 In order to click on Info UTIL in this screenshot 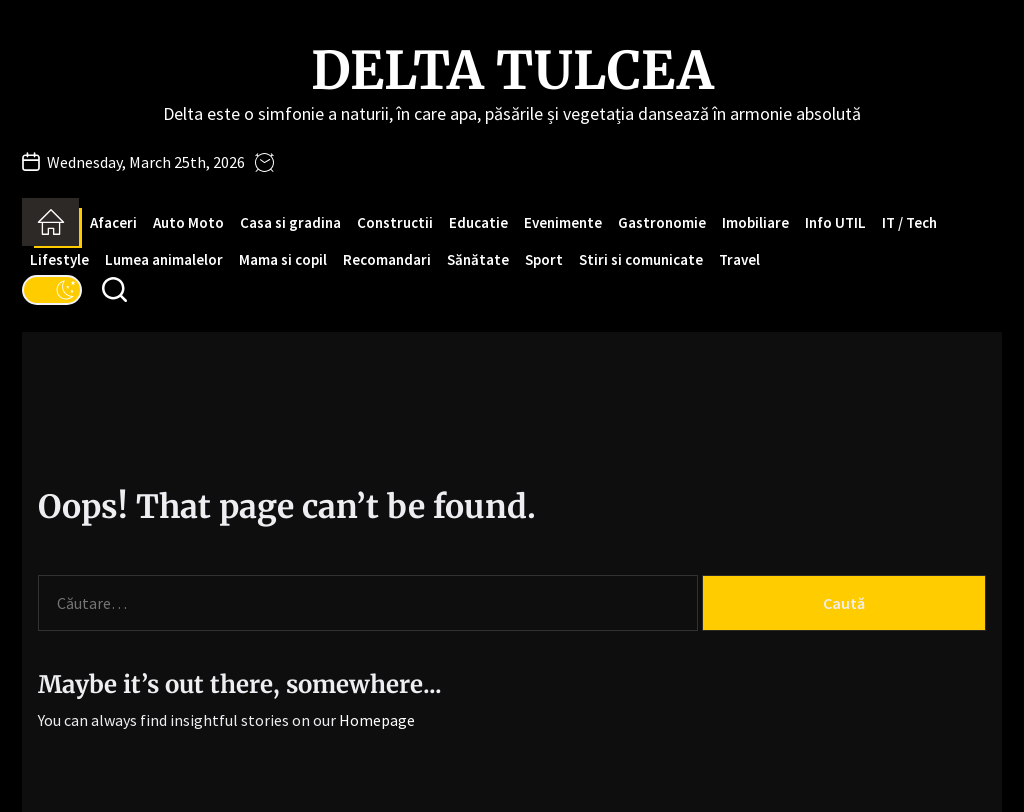, I will do `click(835, 222)`.